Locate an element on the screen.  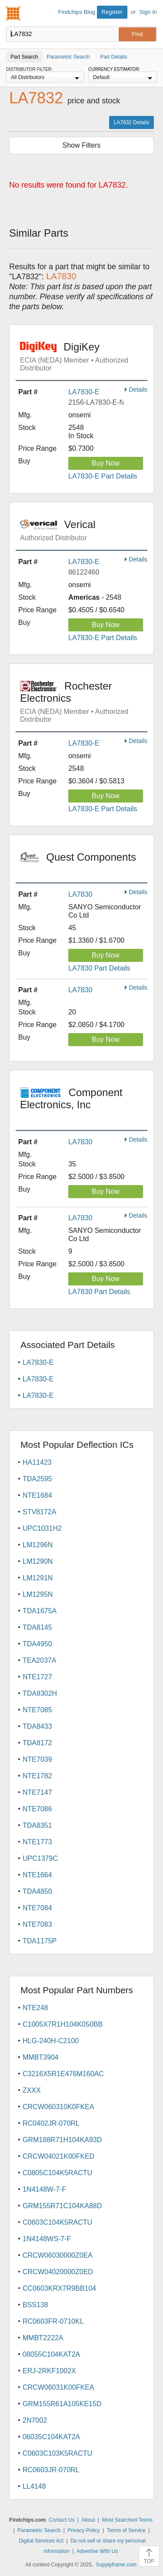
DigiKey is located at coordinates (83, 356).